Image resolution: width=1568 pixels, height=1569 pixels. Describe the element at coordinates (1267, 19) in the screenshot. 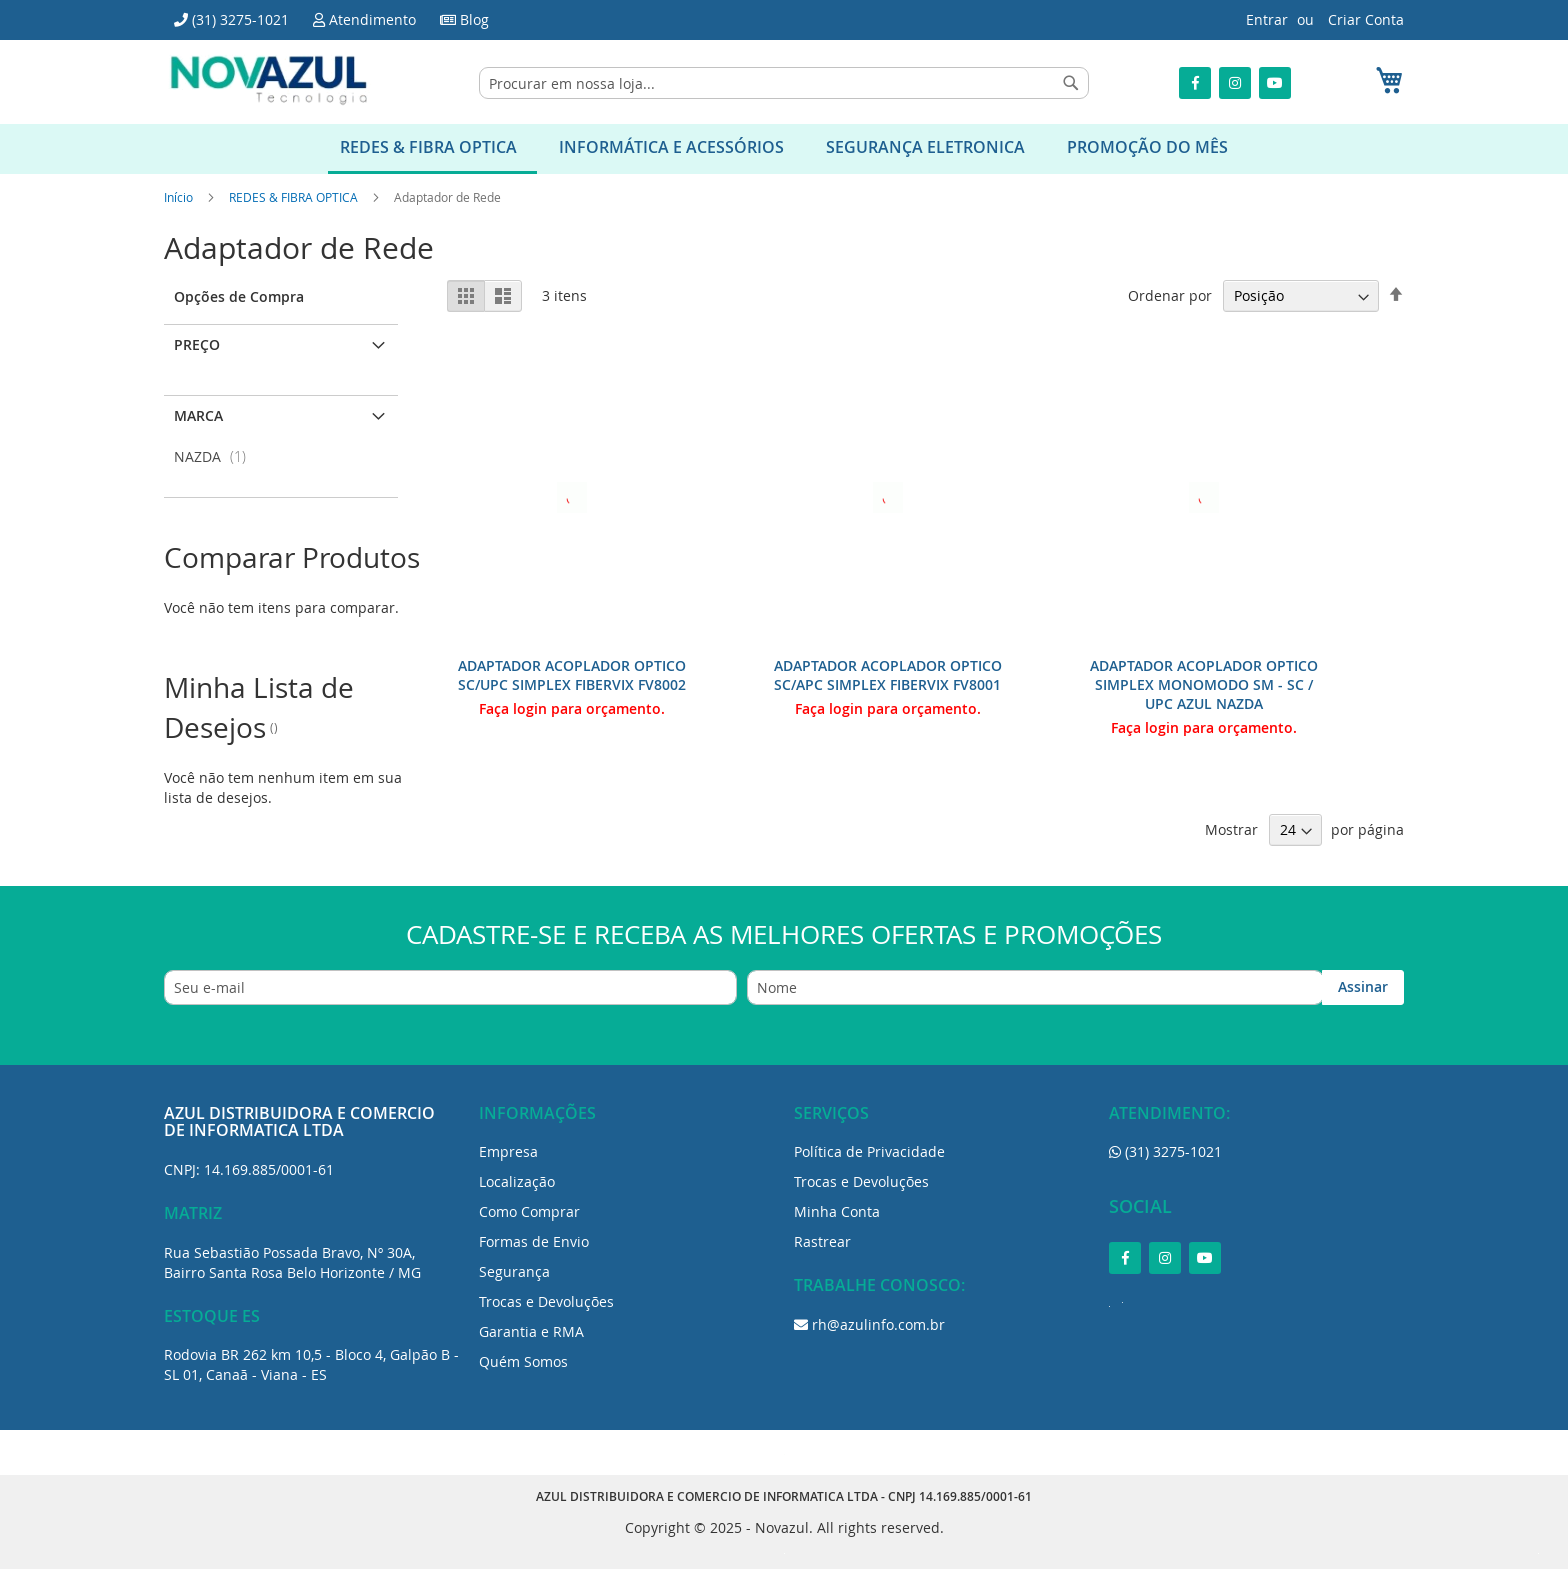

I see `Entrar` at that location.